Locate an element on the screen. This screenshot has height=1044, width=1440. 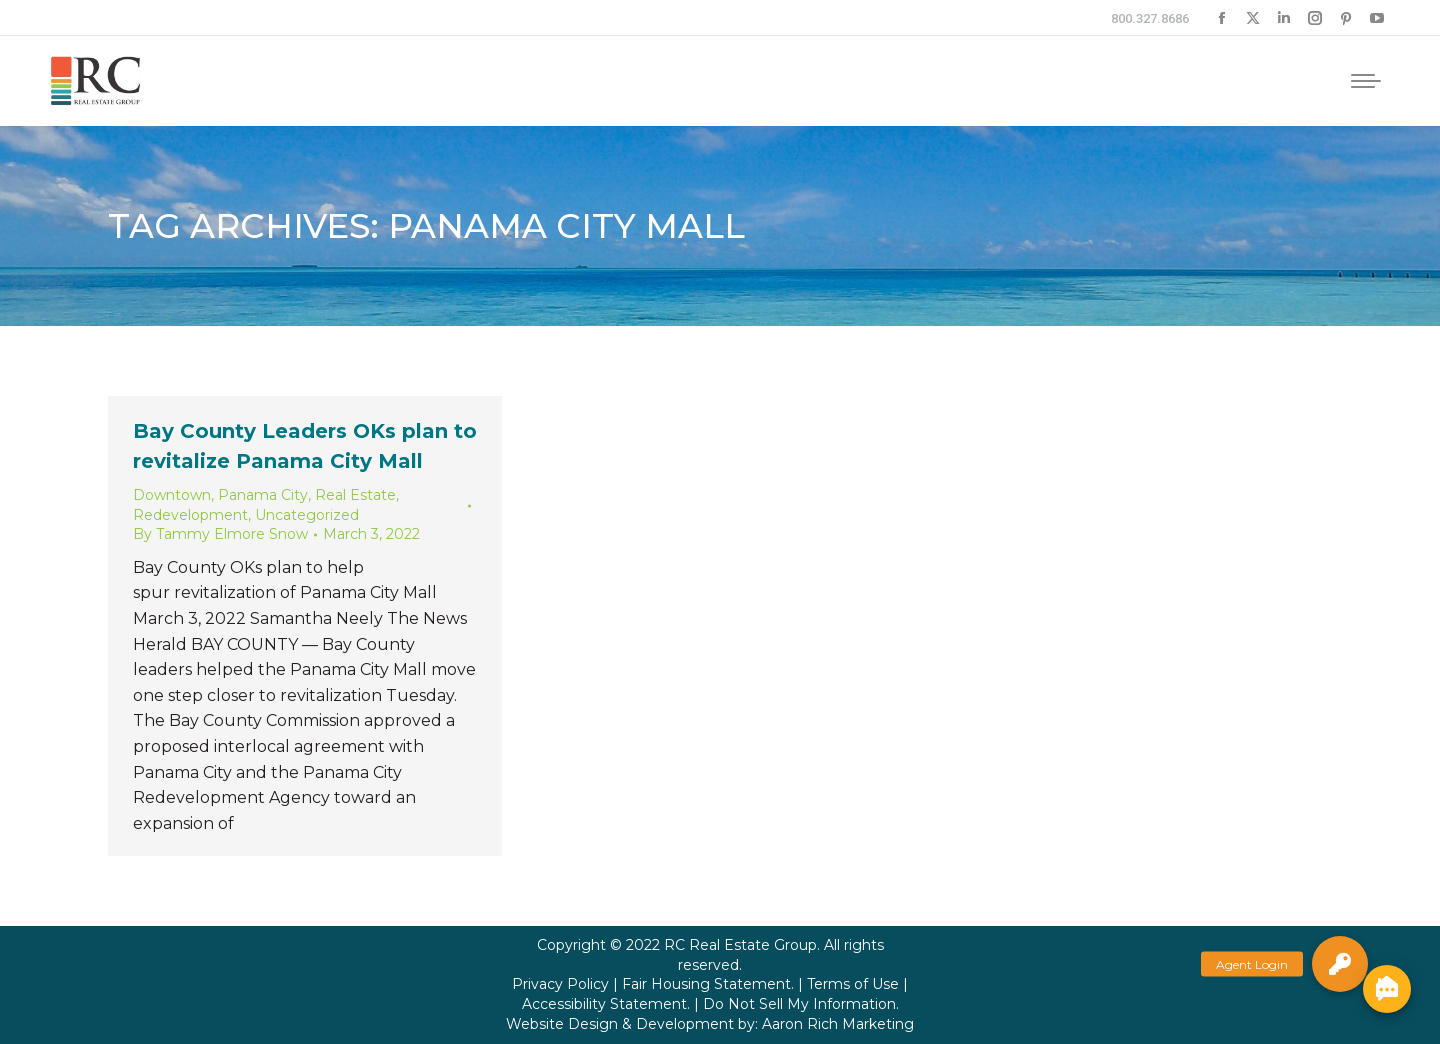
800.327.8686 is located at coordinates (1150, 18).